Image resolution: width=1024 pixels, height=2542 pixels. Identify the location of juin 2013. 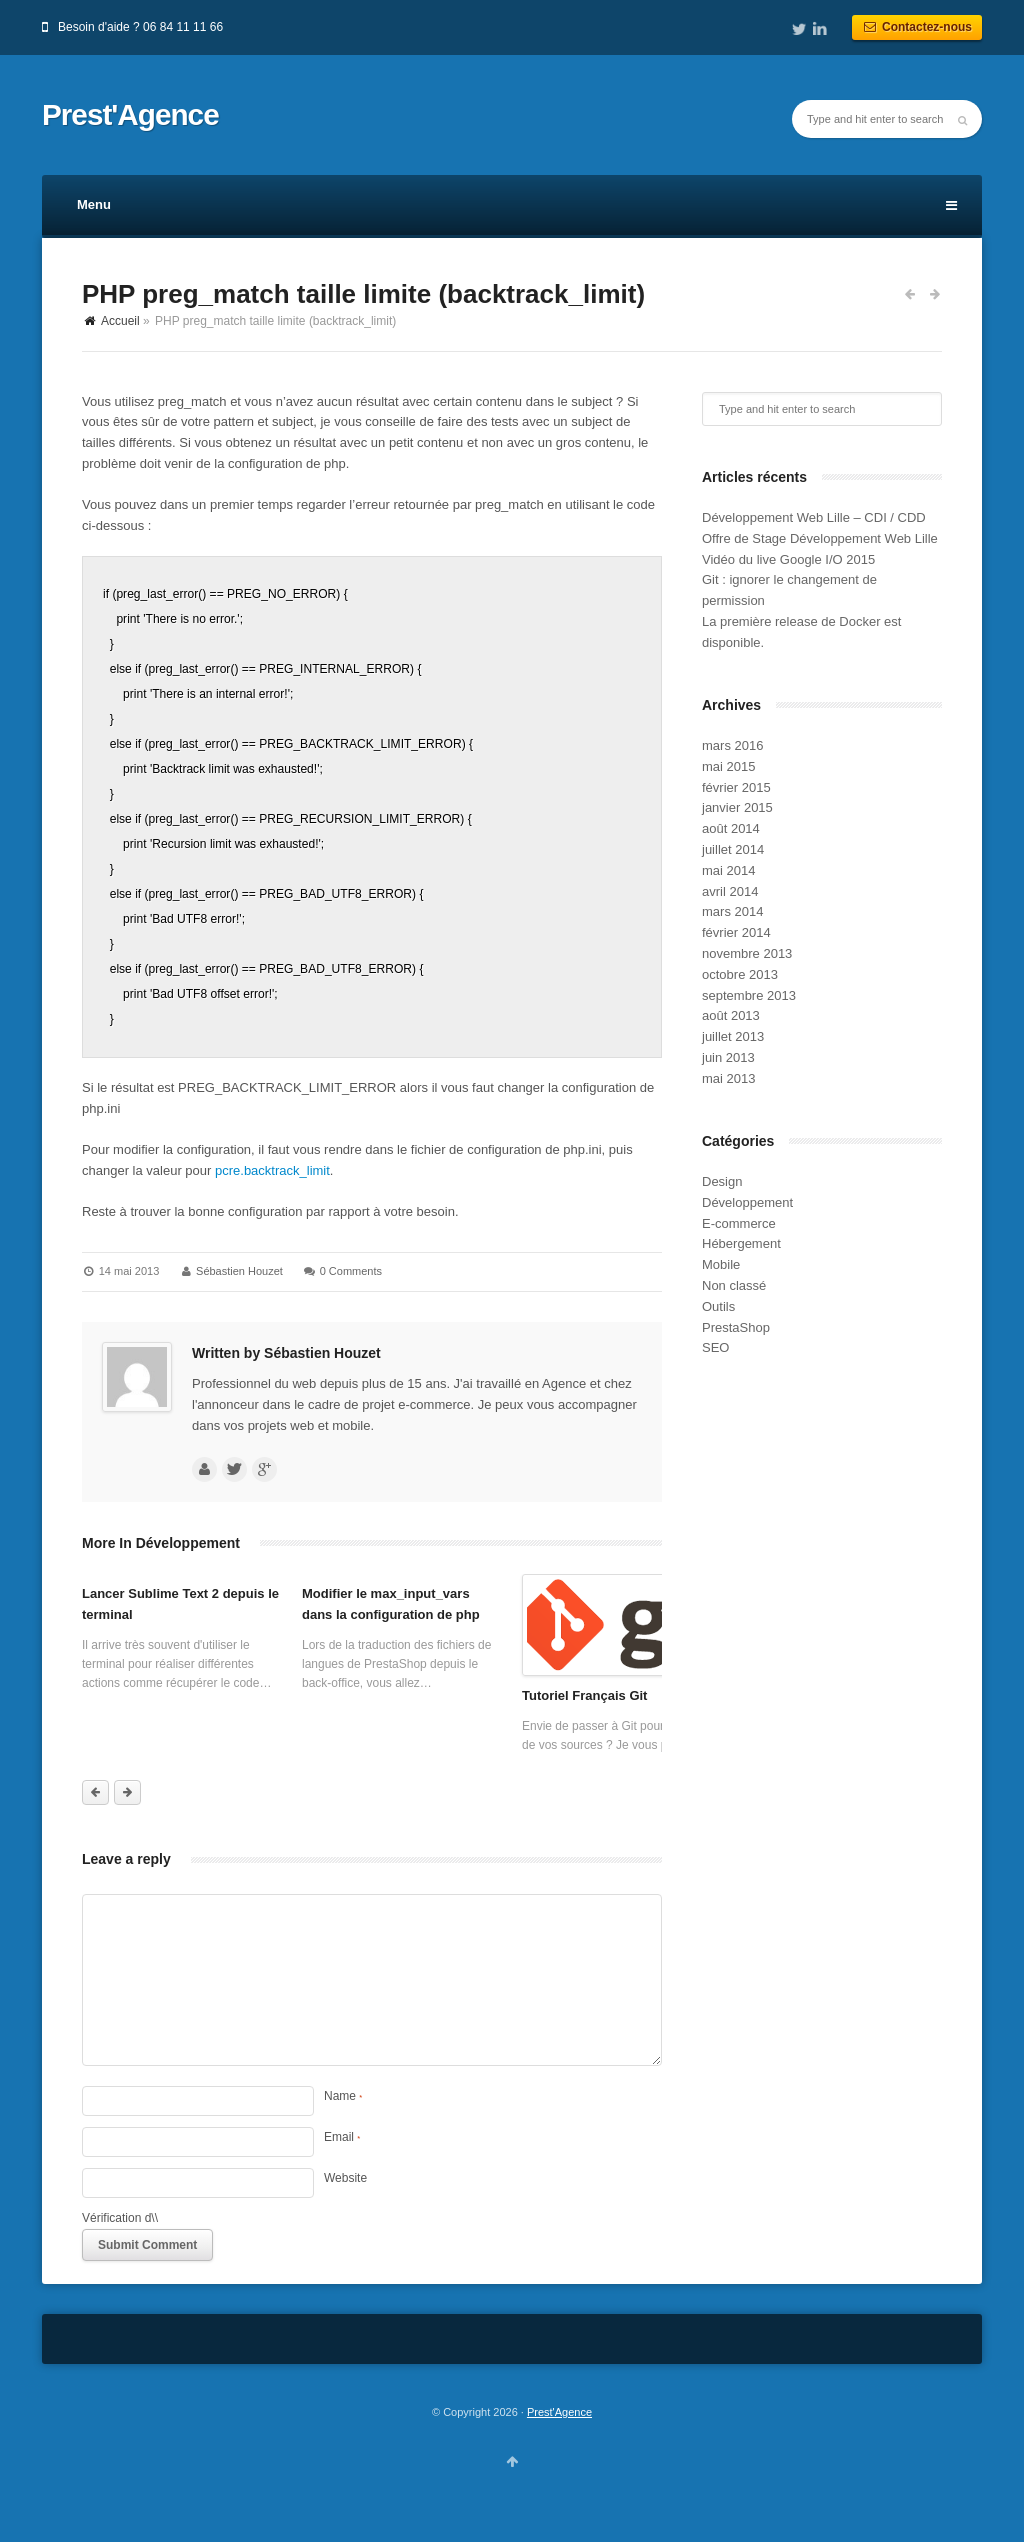
(728, 1057).